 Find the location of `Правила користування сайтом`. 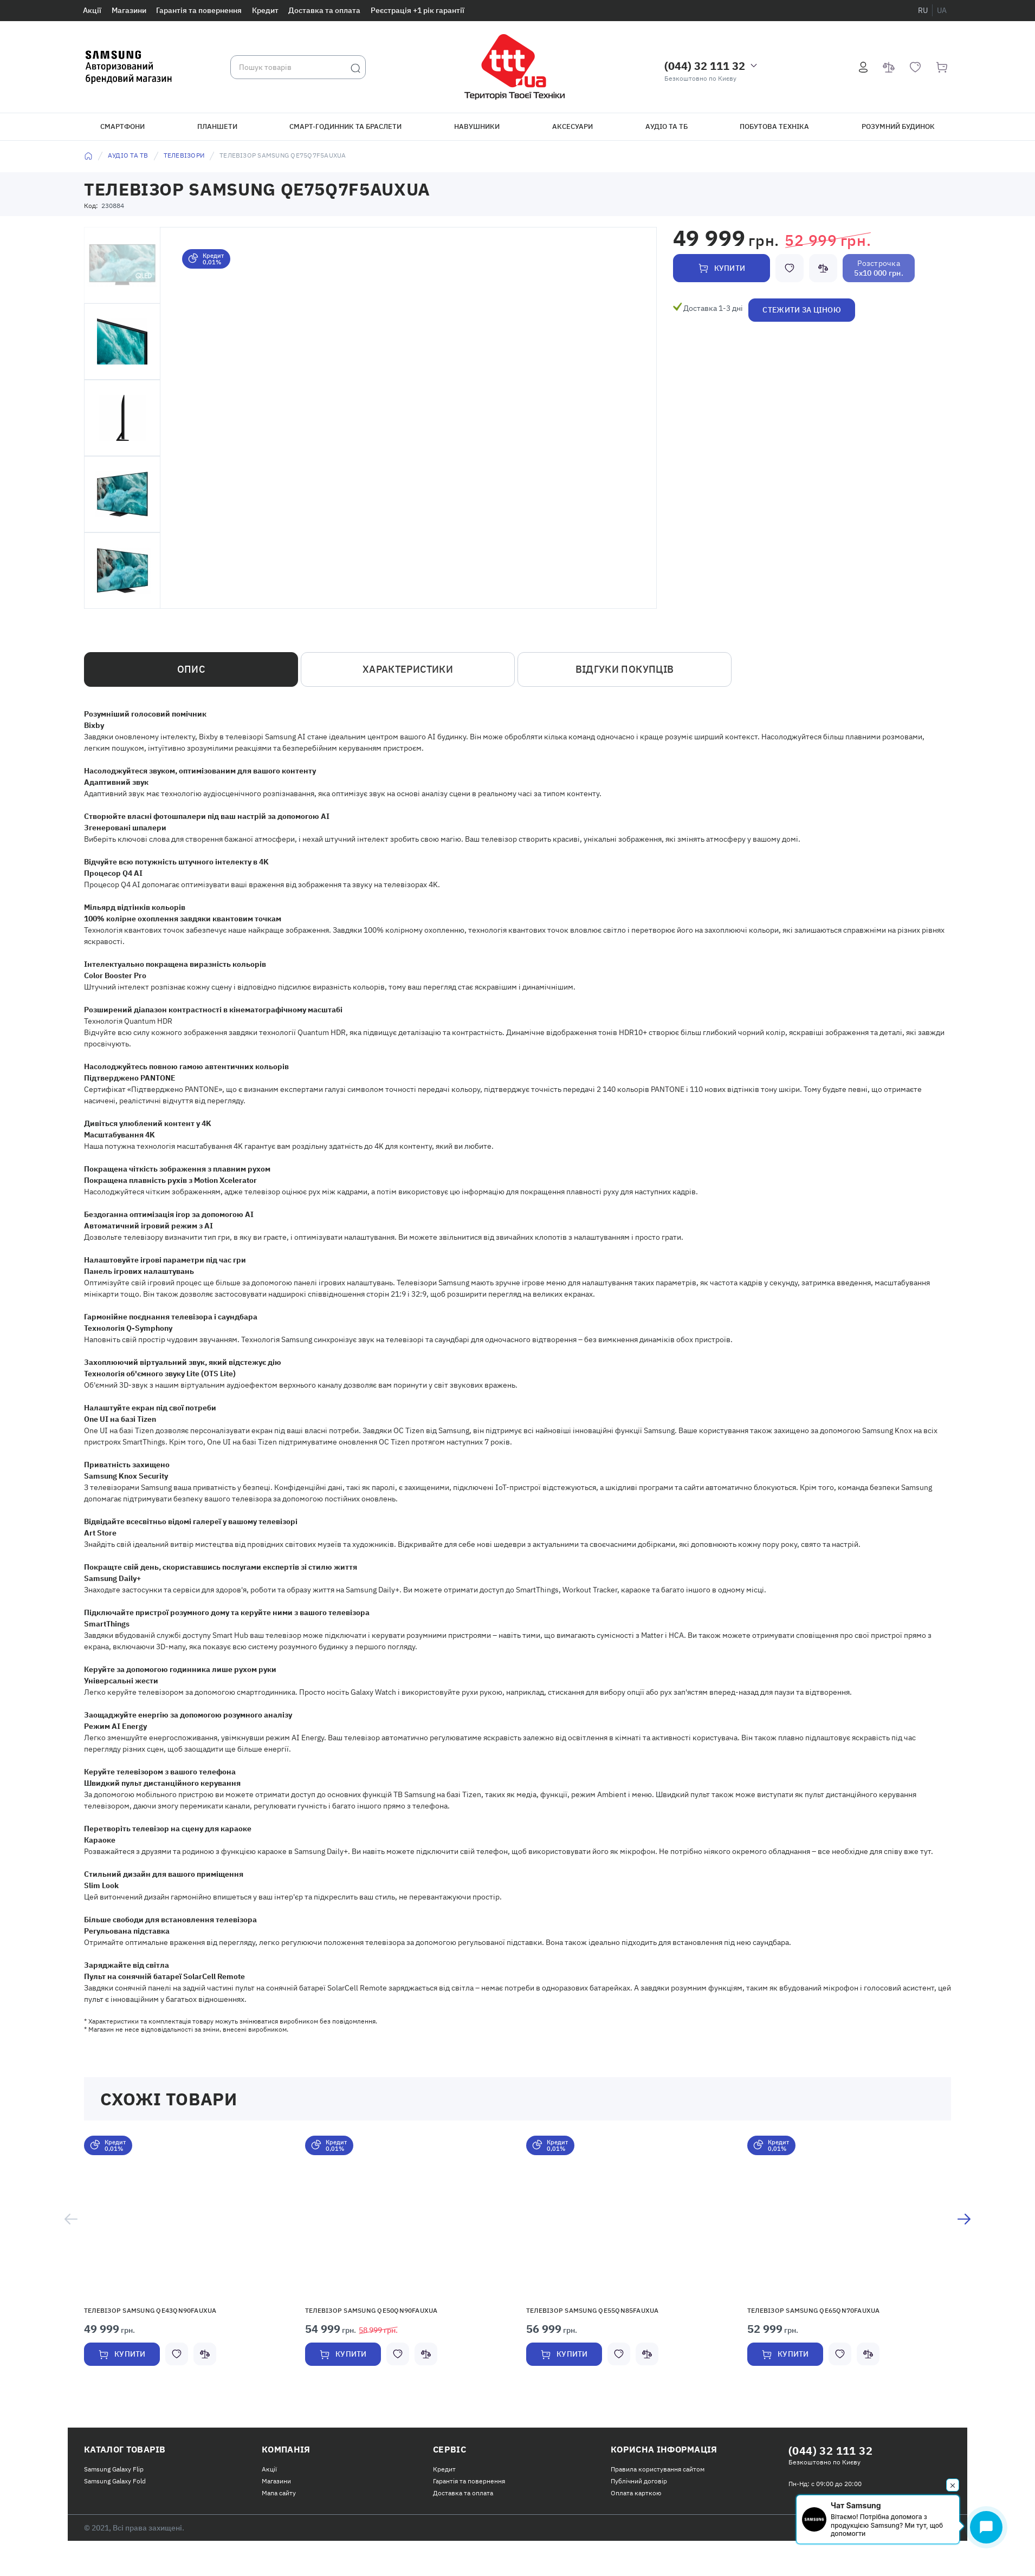

Правила користування сайтом is located at coordinates (657, 2469).